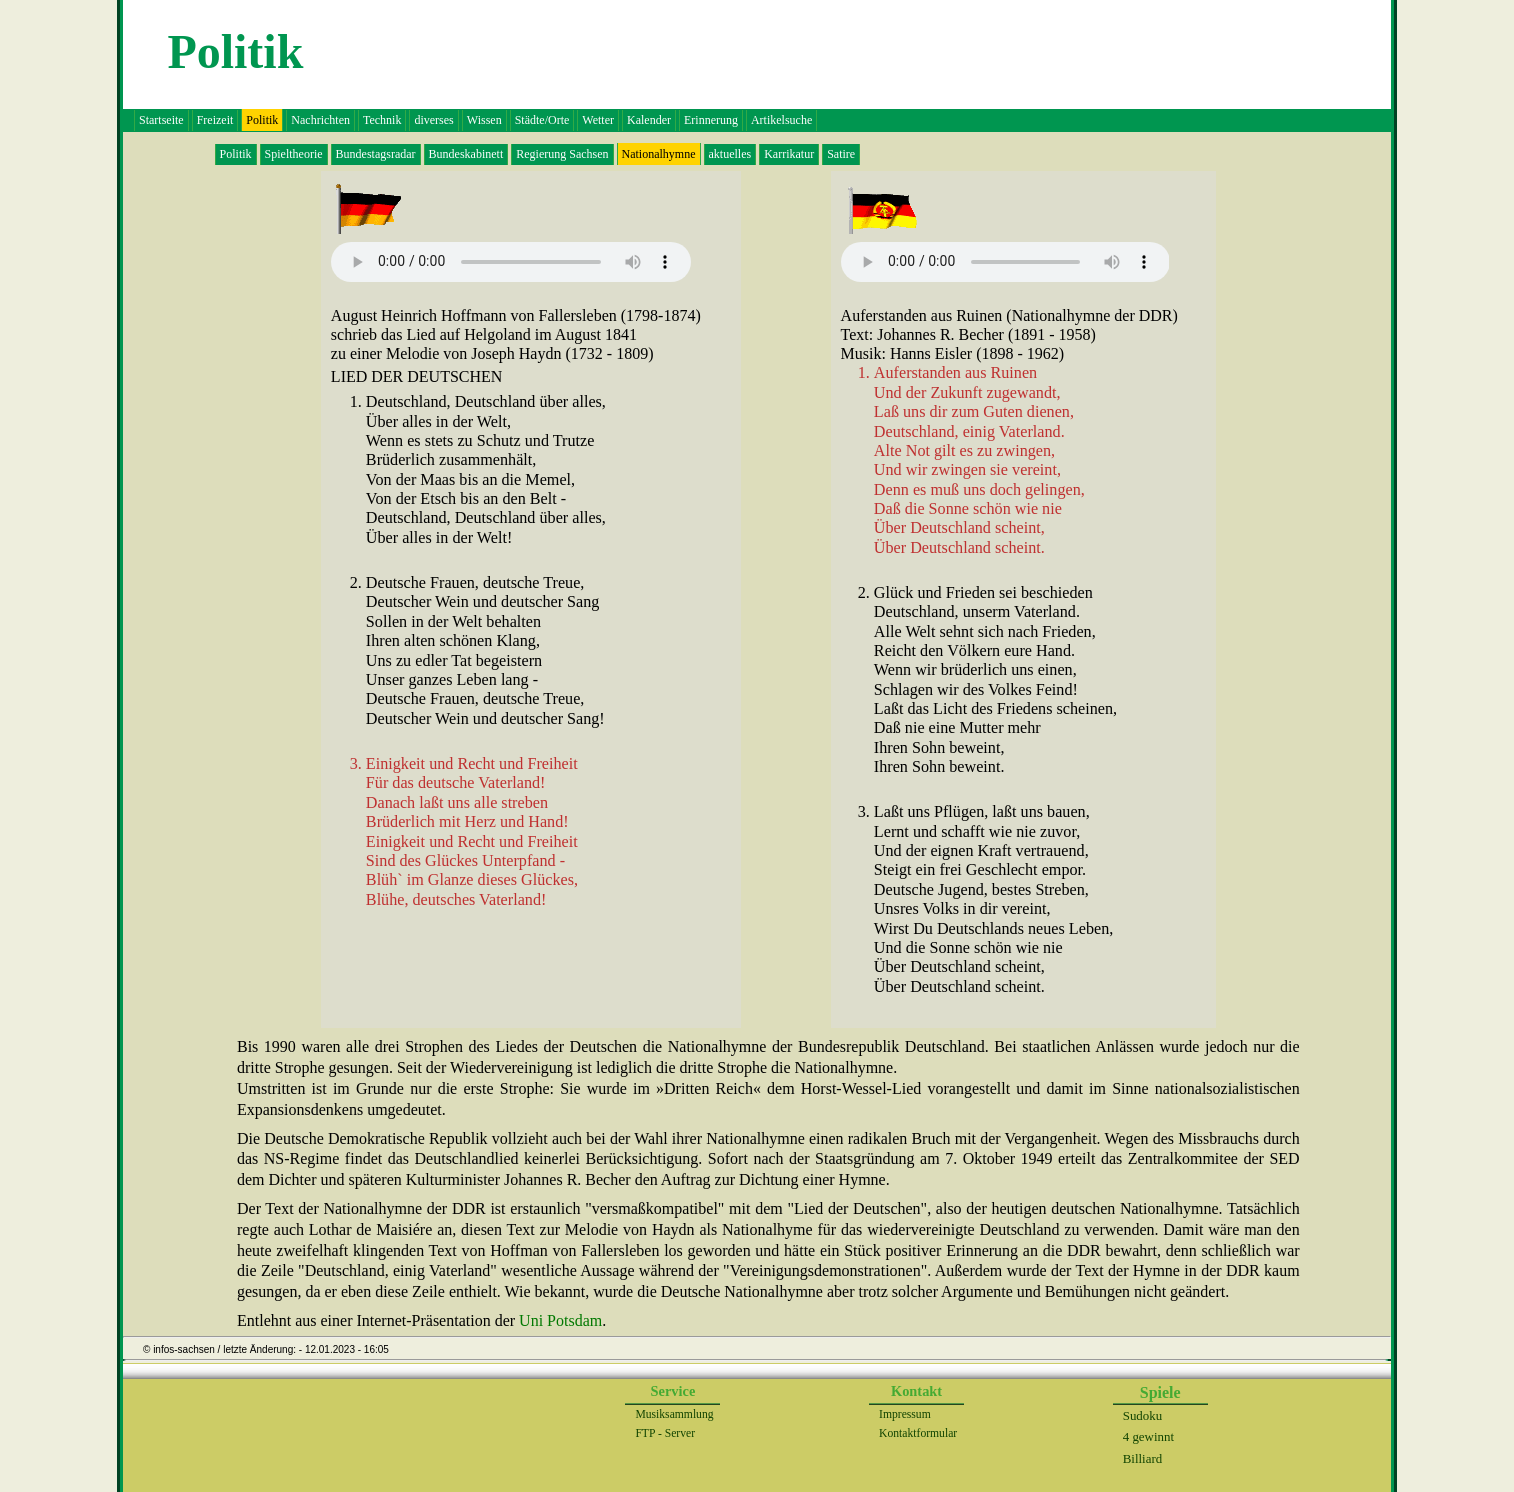 This screenshot has width=1514, height=1492. What do you see at coordinates (382, 120) in the screenshot?
I see `Technik` at bounding box center [382, 120].